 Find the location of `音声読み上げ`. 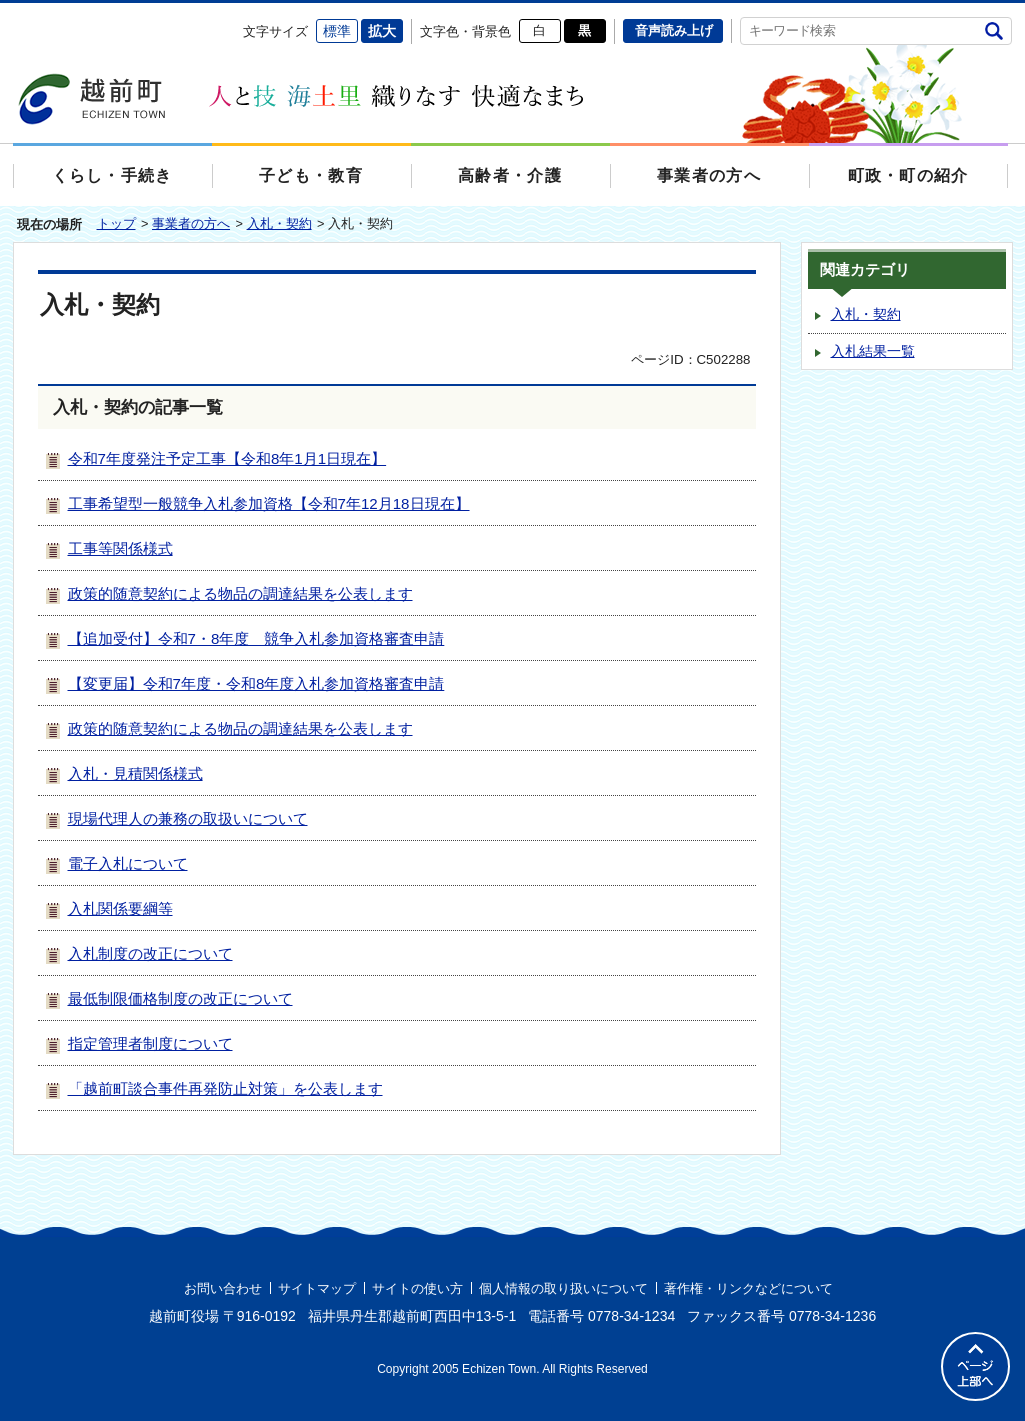

音声読み上げ is located at coordinates (674, 30).